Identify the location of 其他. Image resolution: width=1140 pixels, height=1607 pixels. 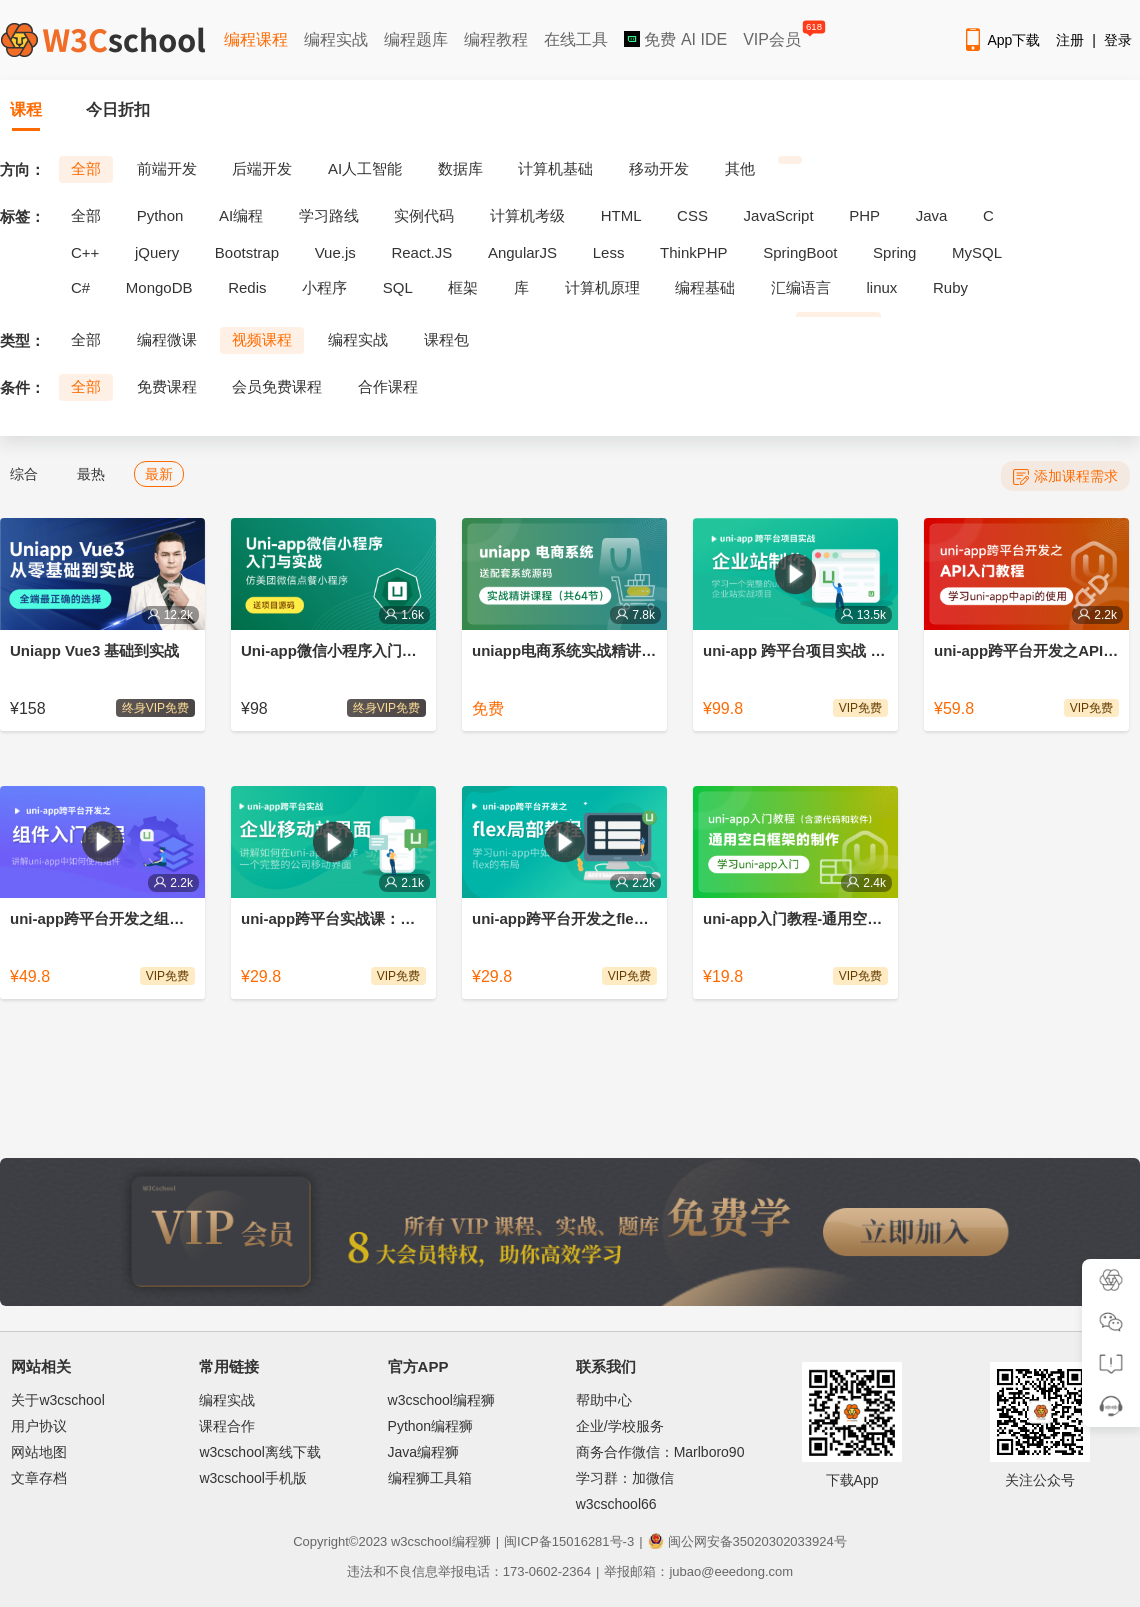
(740, 168).